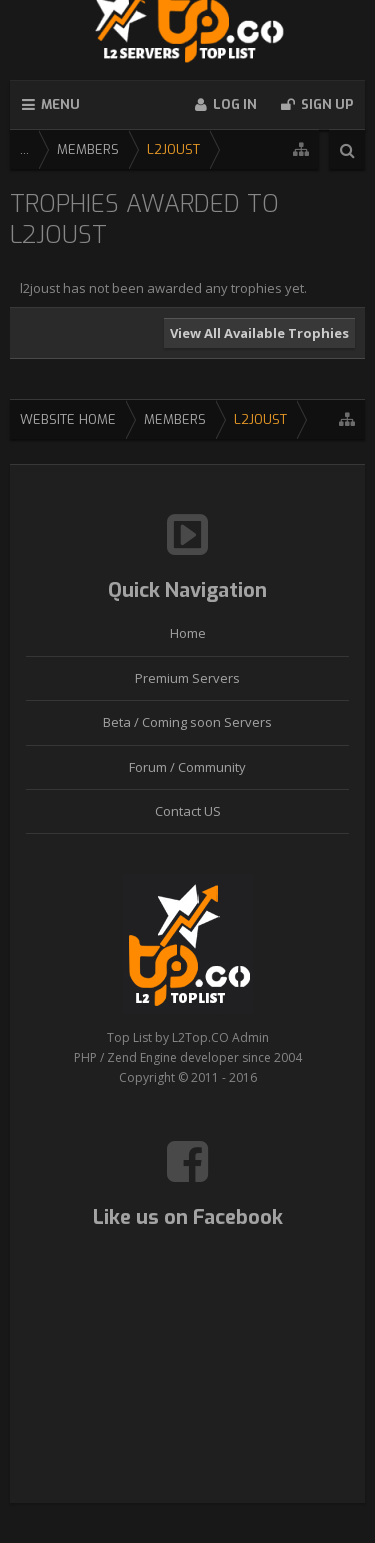 This screenshot has width=375, height=1543. What do you see at coordinates (188, 633) in the screenshot?
I see `Home` at bounding box center [188, 633].